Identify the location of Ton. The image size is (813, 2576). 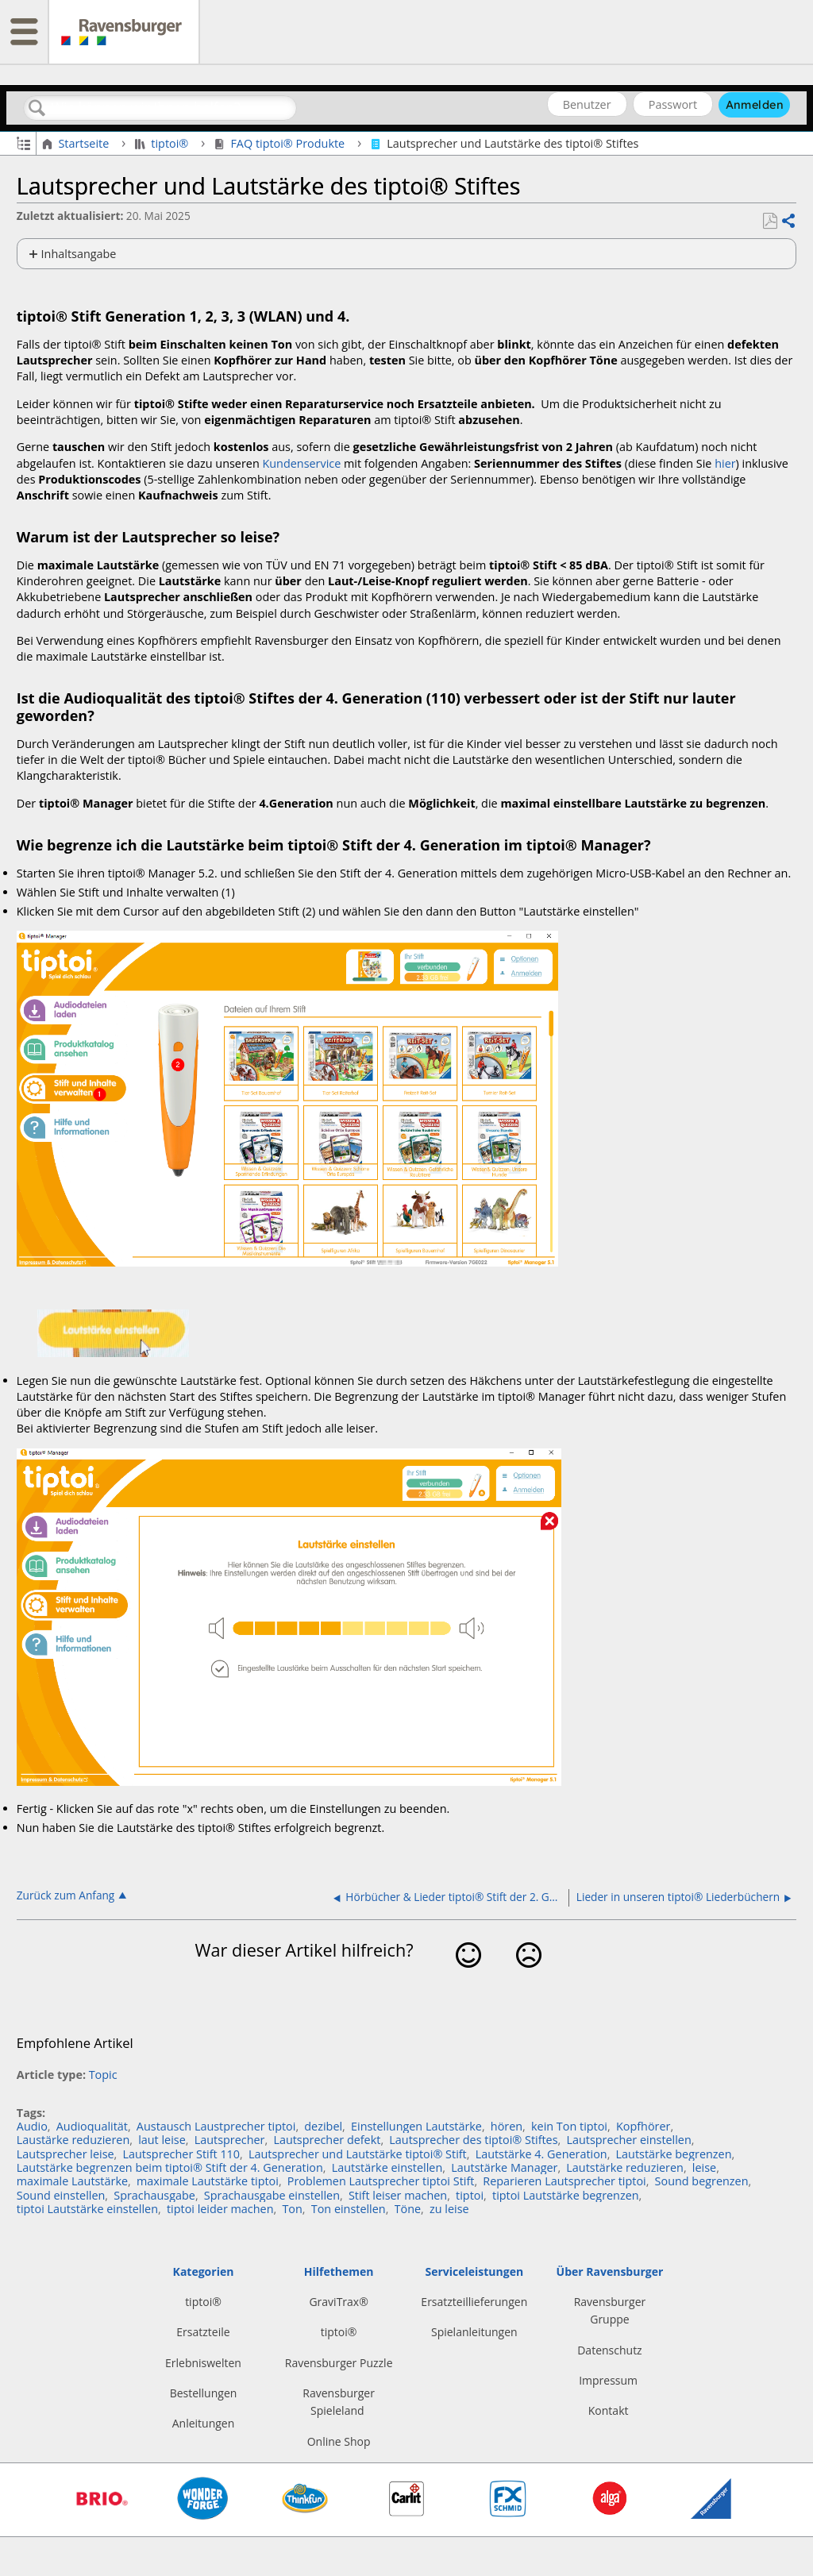
(292, 2208).